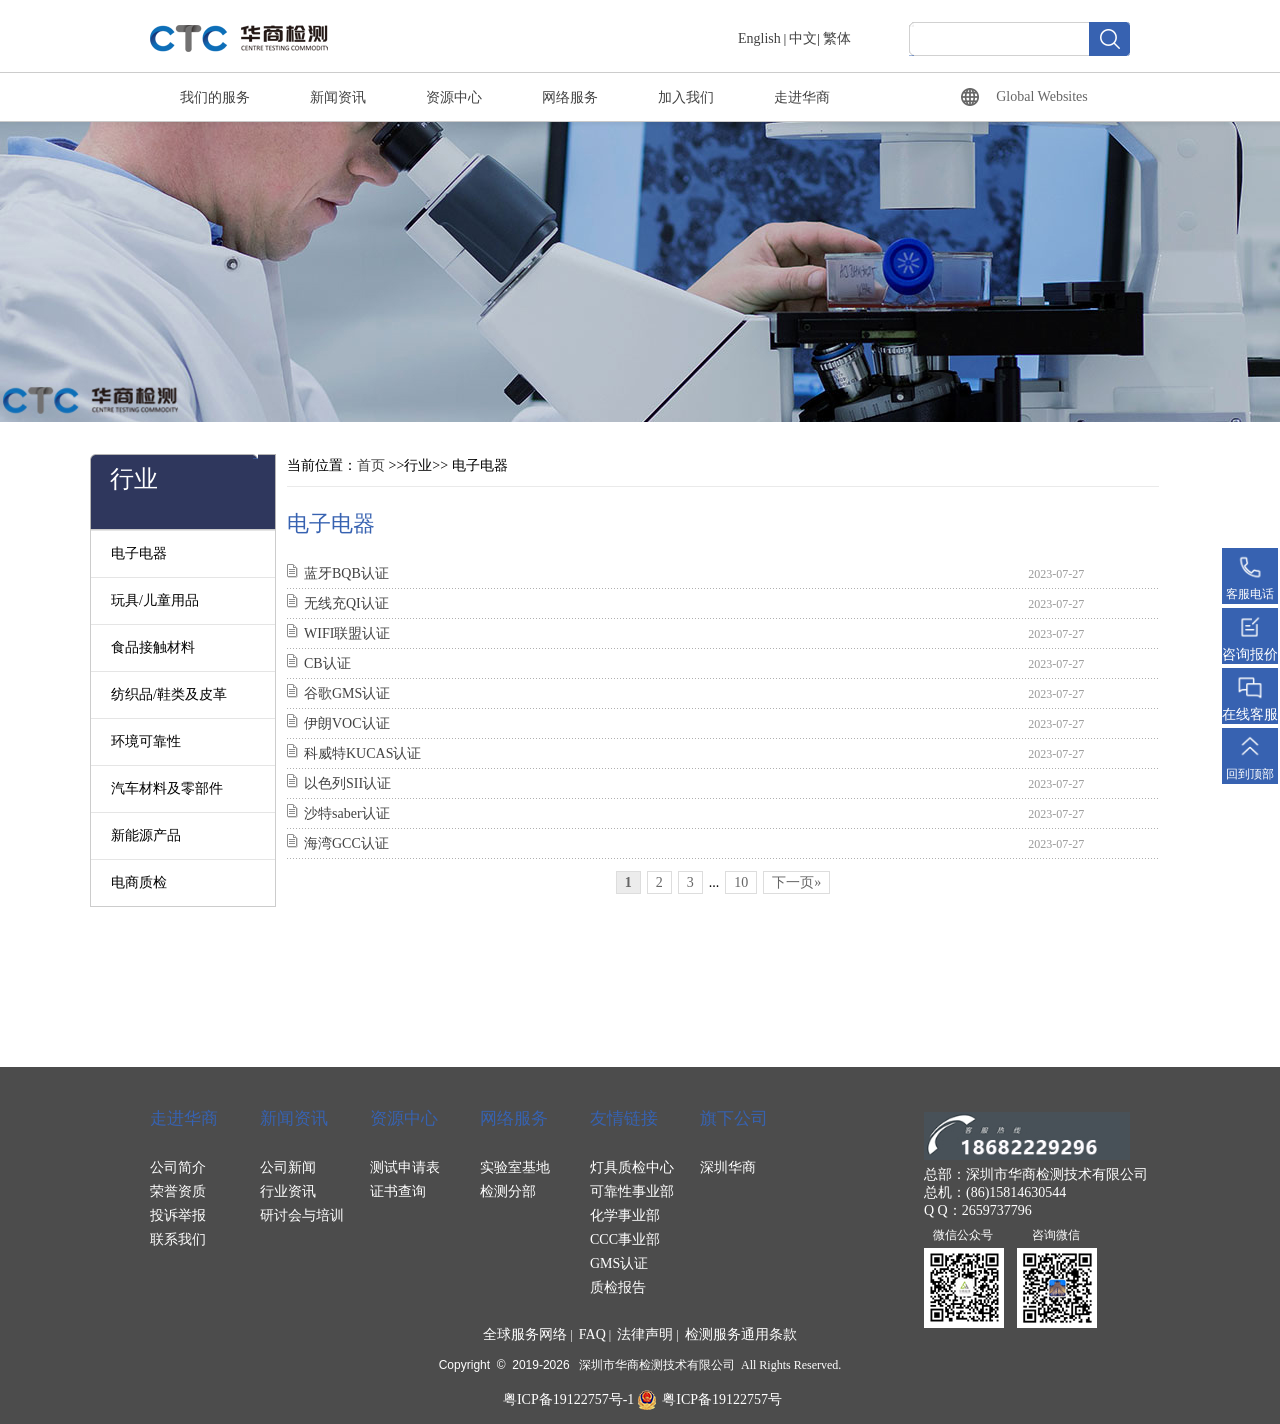 The height and width of the screenshot is (1424, 1280). I want to click on 深圳华商, so click(728, 1167).